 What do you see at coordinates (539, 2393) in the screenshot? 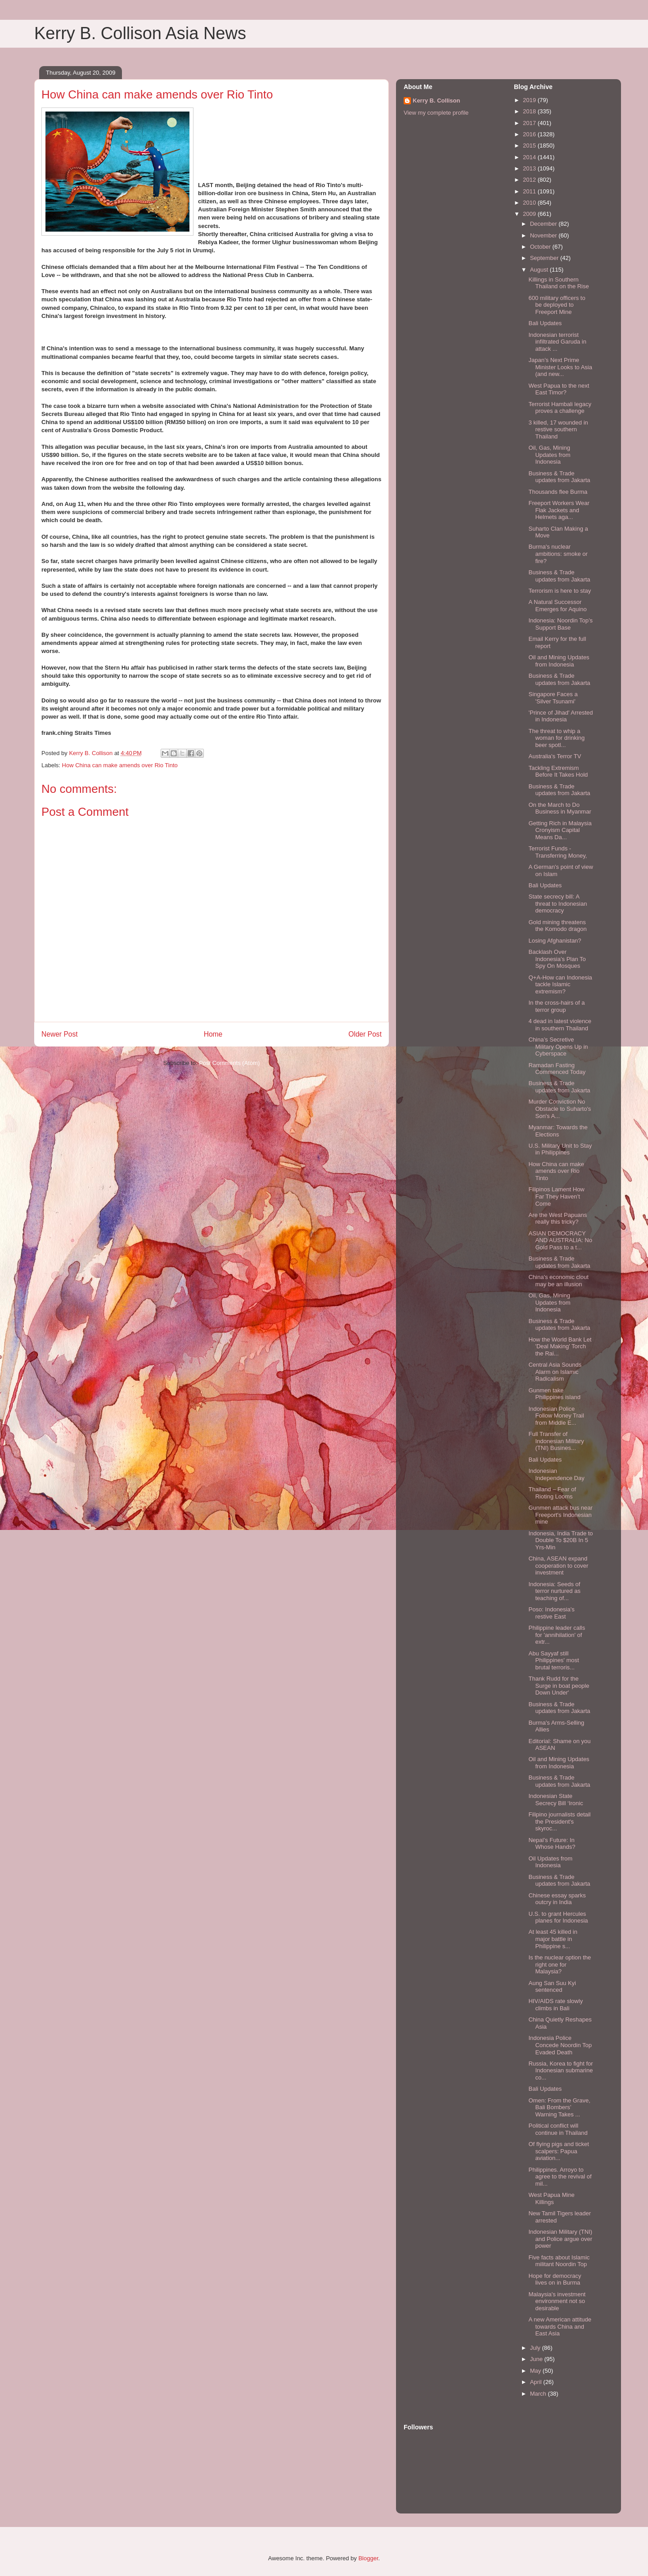
I see `March` at bounding box center [539, 2393].